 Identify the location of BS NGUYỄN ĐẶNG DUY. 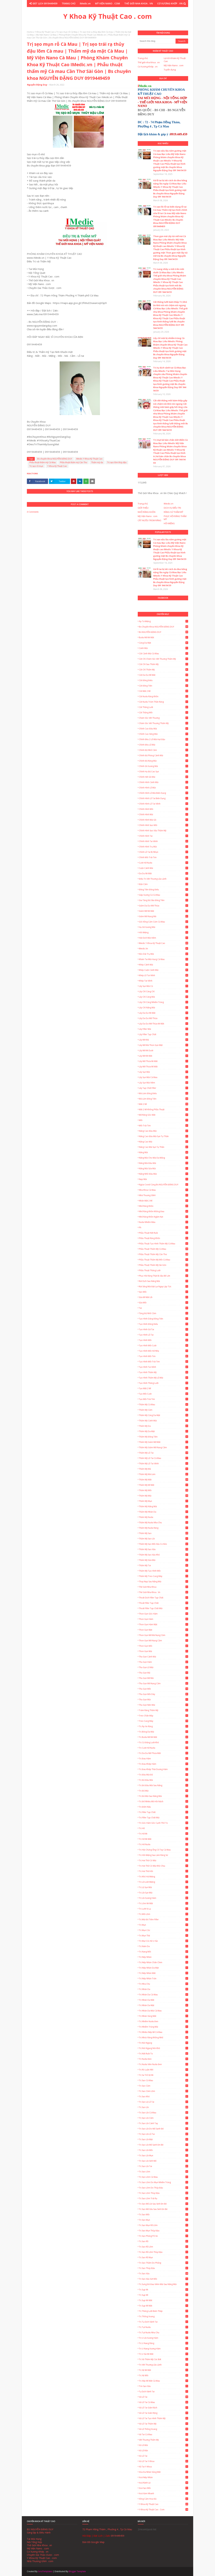
(40, 2529).